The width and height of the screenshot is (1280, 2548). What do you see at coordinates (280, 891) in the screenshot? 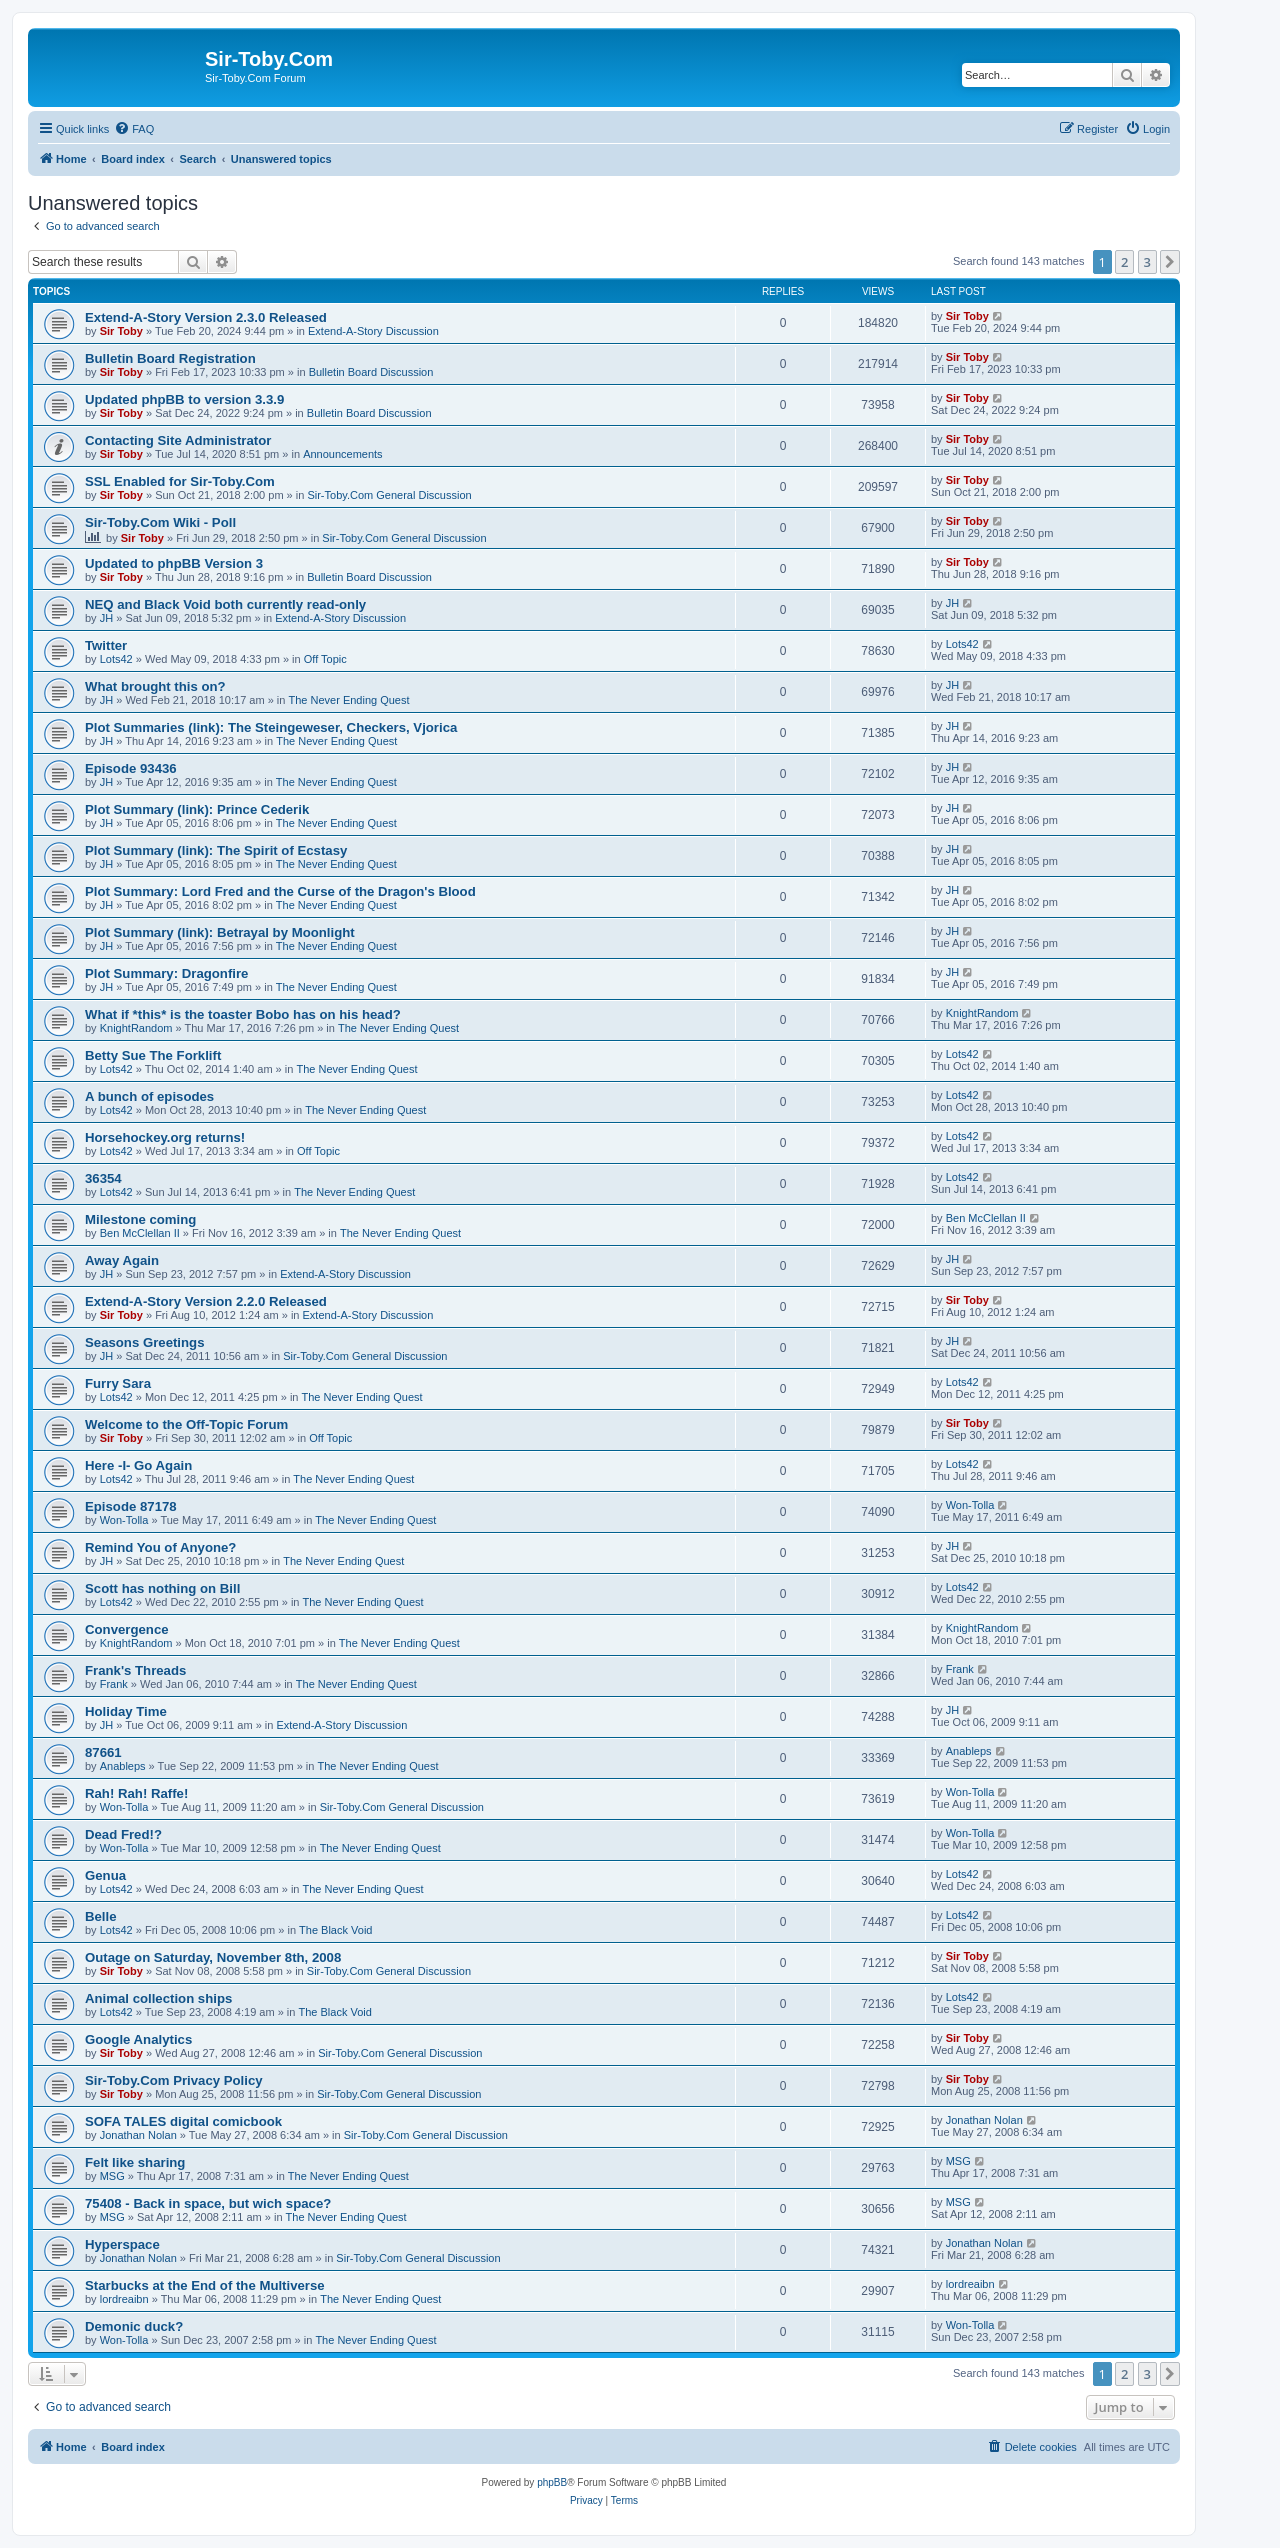
I see `Plot Summary: Lord Fred and the Curse of the Dragon's Blood` at bounding box center [280, 891].